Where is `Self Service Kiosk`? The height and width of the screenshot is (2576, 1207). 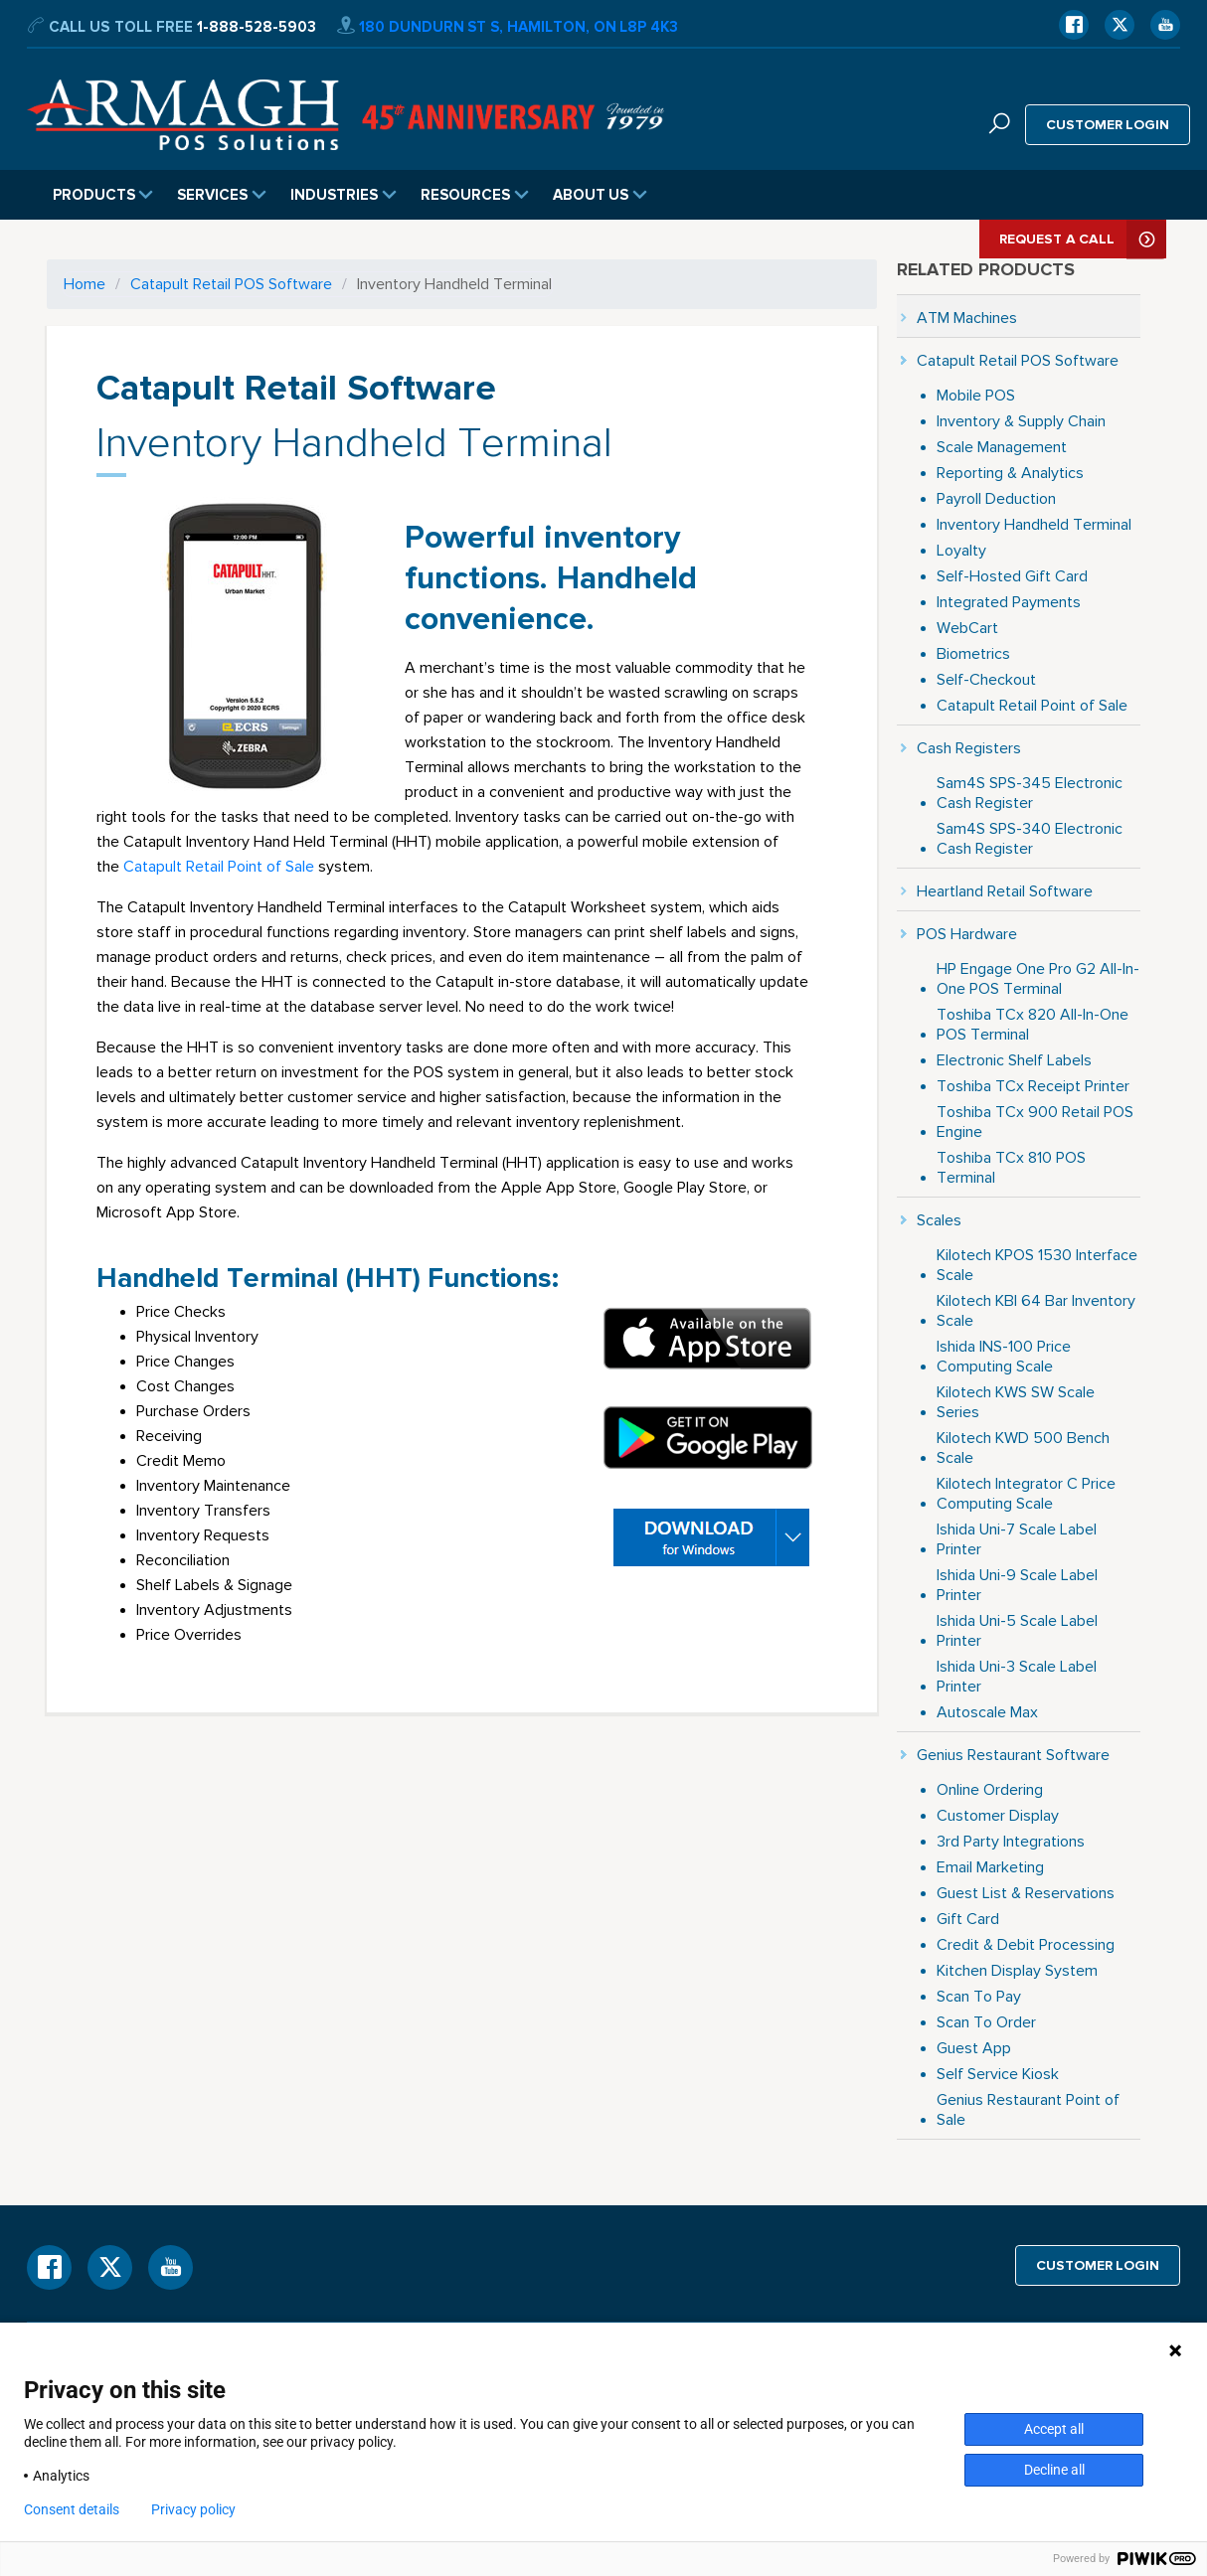
Self Service Kiosk is located at coordinates (998, 2073).